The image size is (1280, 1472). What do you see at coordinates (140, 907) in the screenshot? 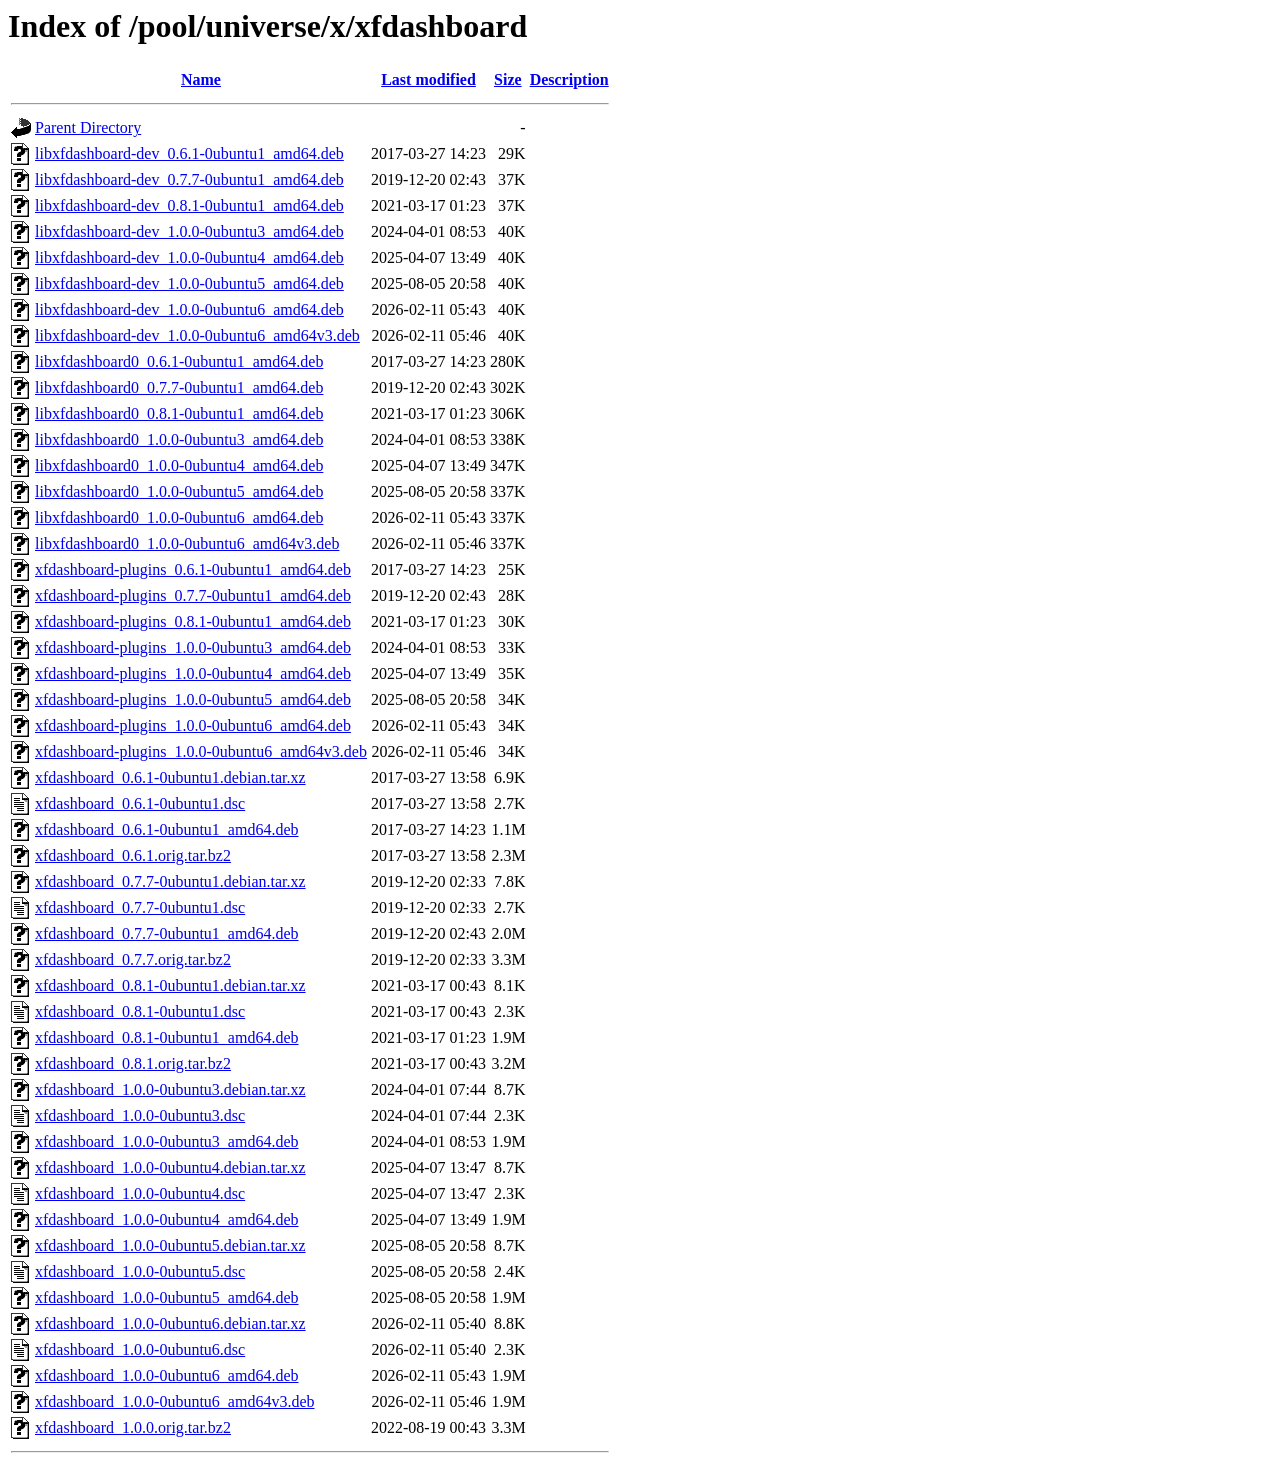
I see `xfdashboard_0.7.7-0ubuntu1.dsc` at bounding box center [140, 907].